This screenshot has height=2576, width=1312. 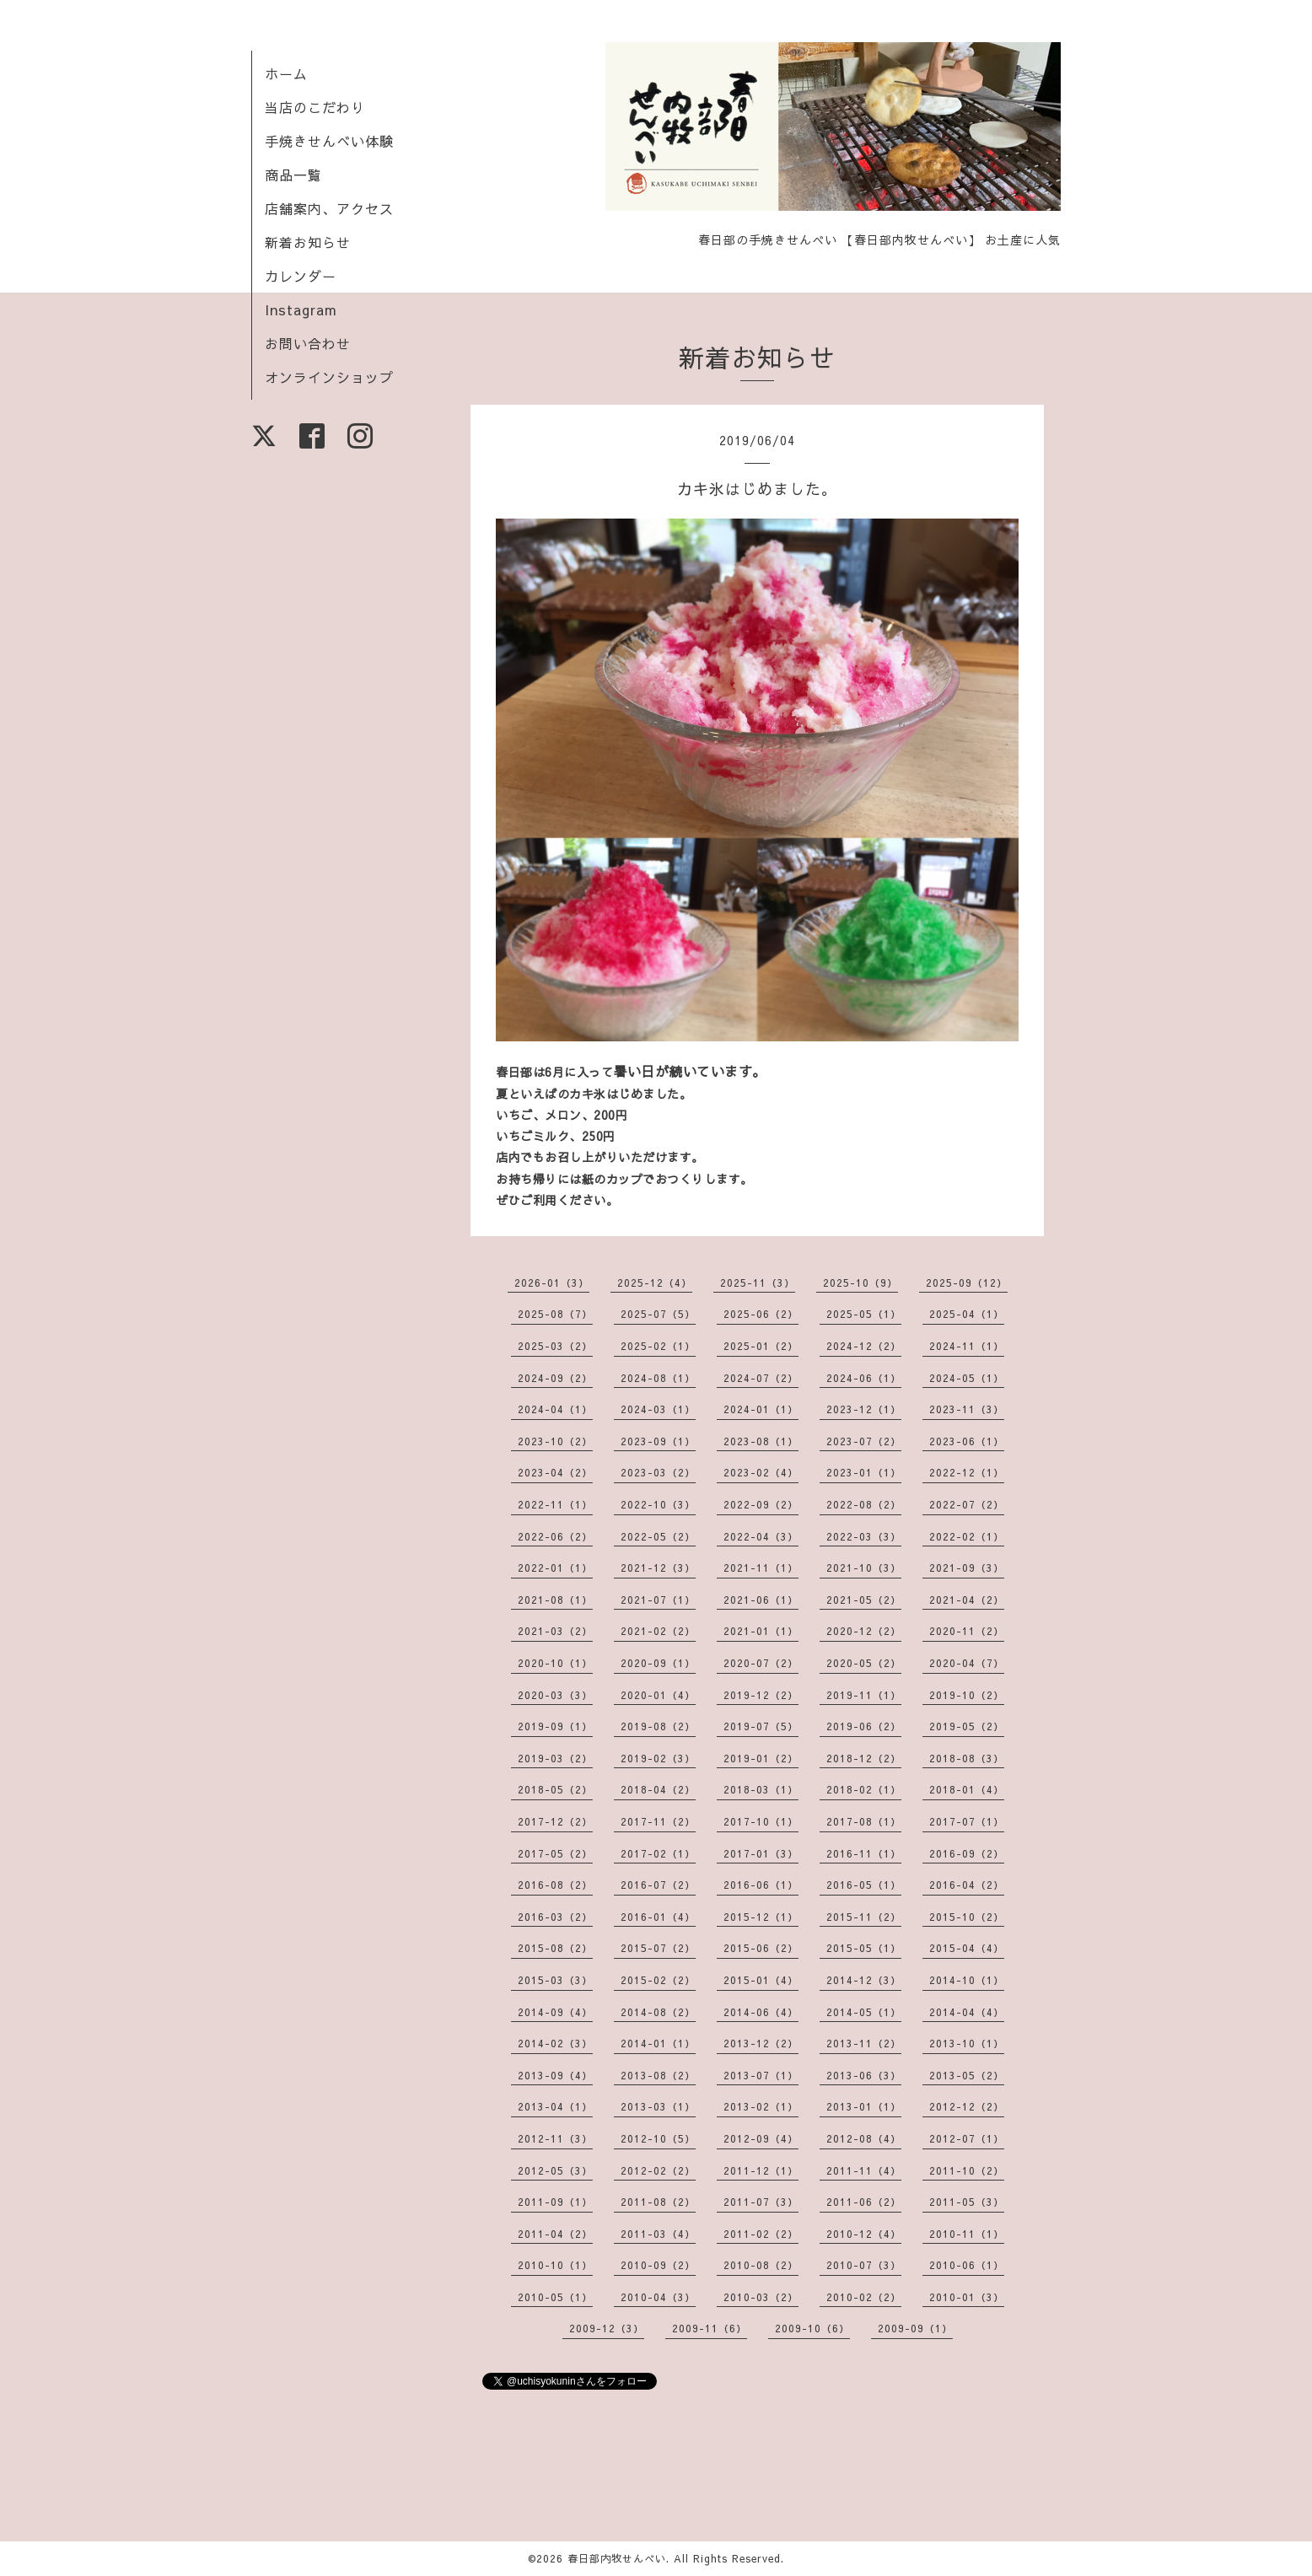 I want to click on 新着お知らせ, so click(x=308, y=242).